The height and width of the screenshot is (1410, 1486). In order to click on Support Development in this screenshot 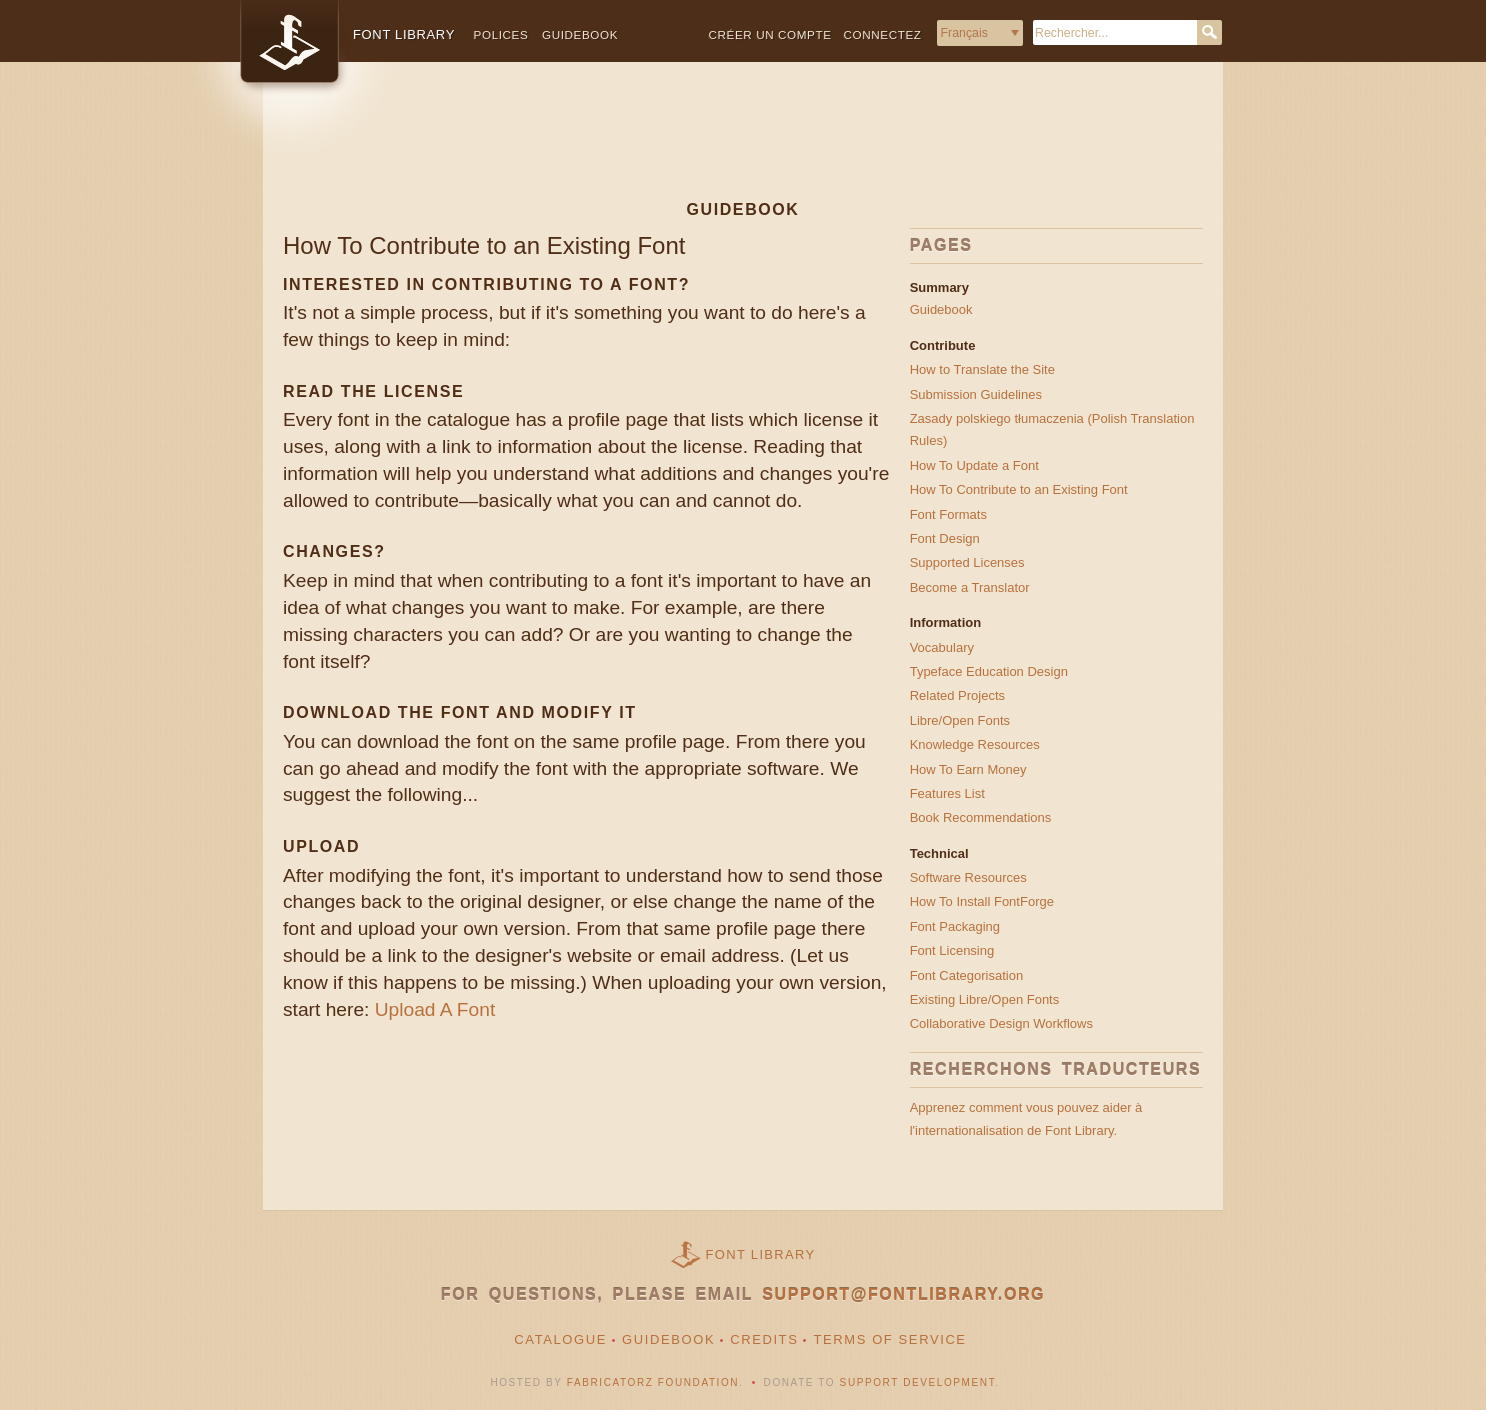, I will do `click(918, 1382)`.